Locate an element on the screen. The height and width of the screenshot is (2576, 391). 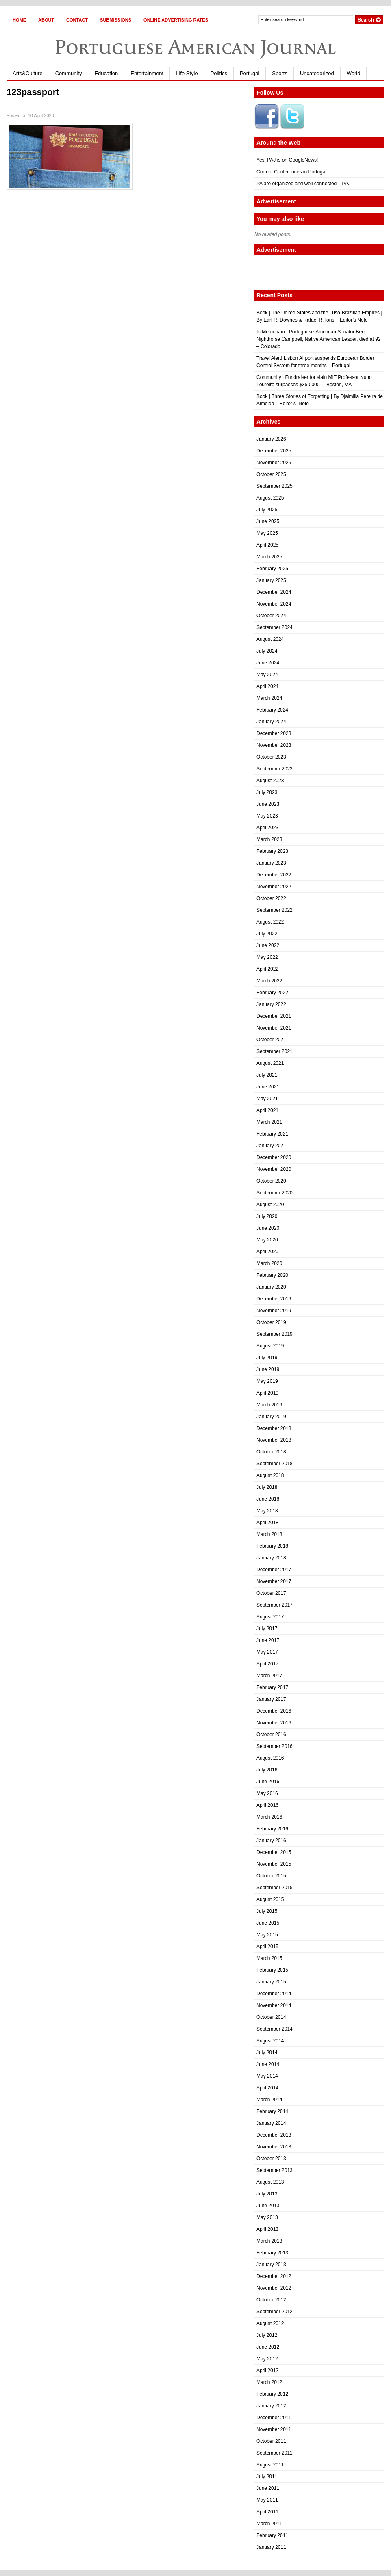
February 2024 is located at coordinates (272, 710).